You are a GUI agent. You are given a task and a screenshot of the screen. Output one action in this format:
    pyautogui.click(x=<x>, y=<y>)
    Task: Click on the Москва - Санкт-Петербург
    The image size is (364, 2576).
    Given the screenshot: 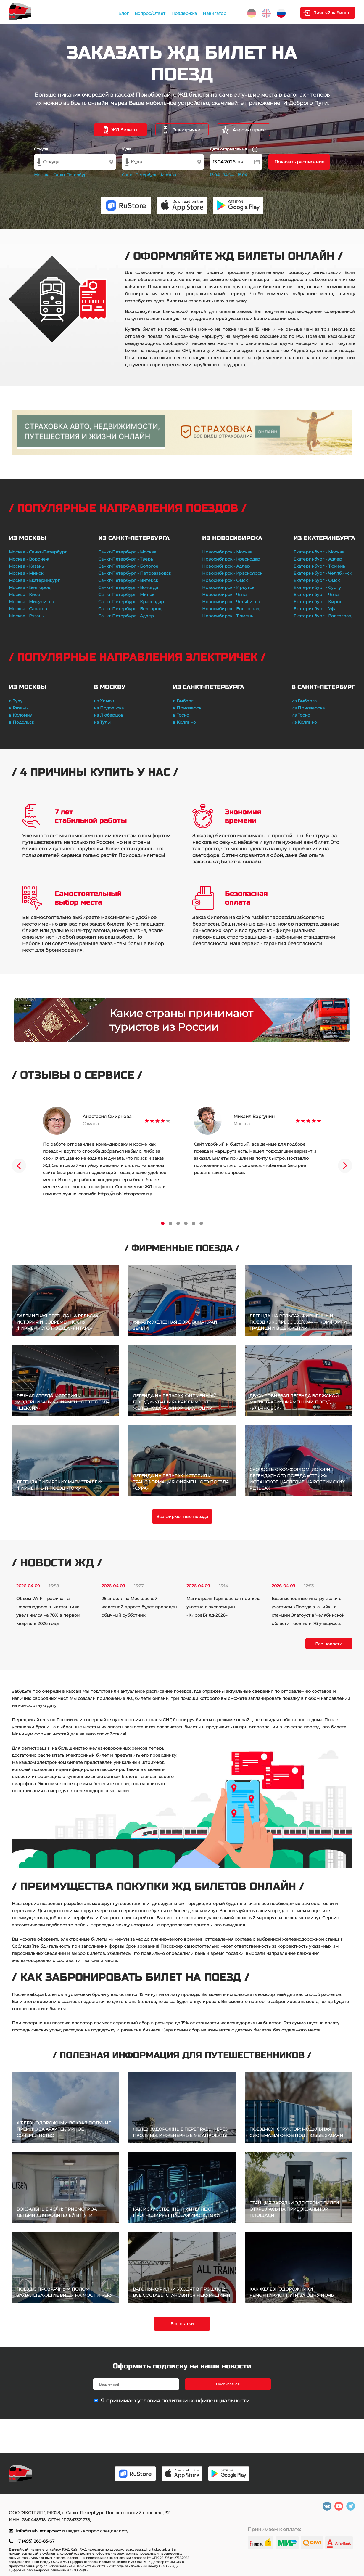 What is the action you would take?
    pyautogui.click(x=38, y=552)
    